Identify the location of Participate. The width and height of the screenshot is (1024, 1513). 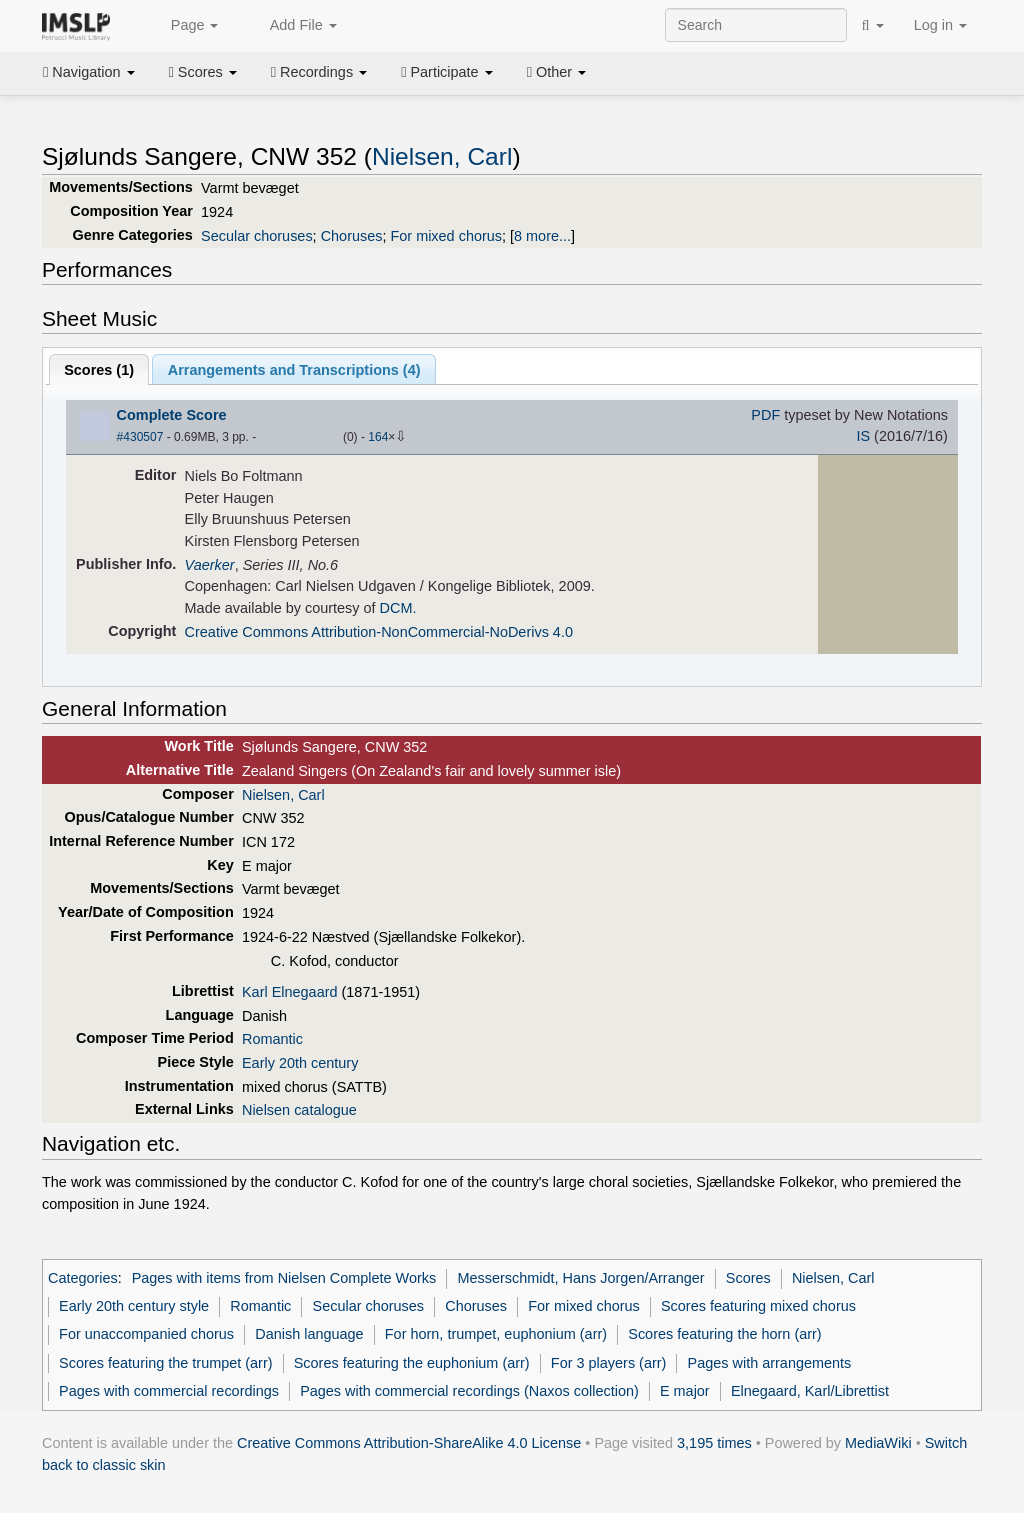
(447, 72).